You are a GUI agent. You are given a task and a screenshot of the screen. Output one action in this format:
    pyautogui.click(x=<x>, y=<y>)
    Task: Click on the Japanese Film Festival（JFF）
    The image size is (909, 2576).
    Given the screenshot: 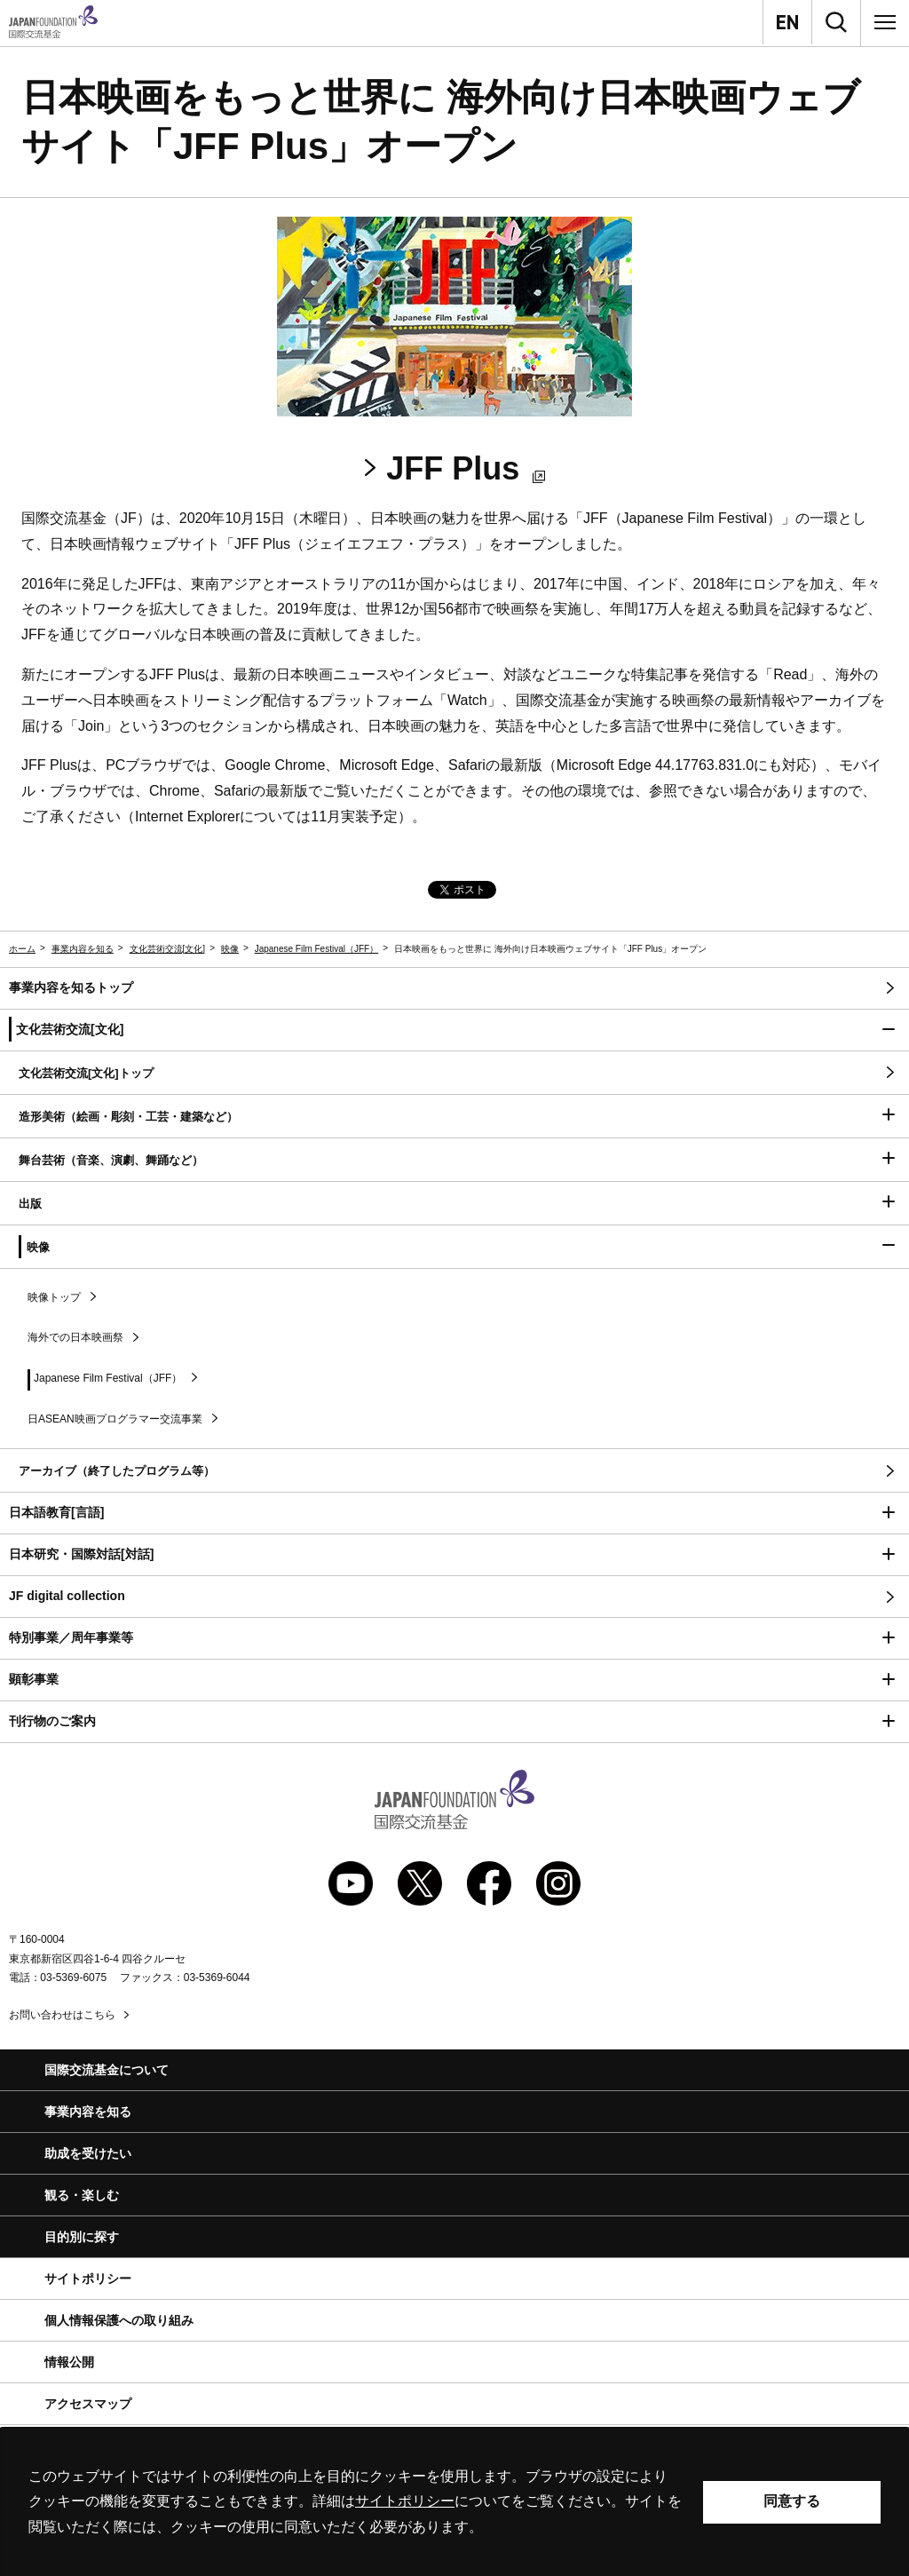 What is the action you would take?
    pyautogui.click(x=316, y=949)
    